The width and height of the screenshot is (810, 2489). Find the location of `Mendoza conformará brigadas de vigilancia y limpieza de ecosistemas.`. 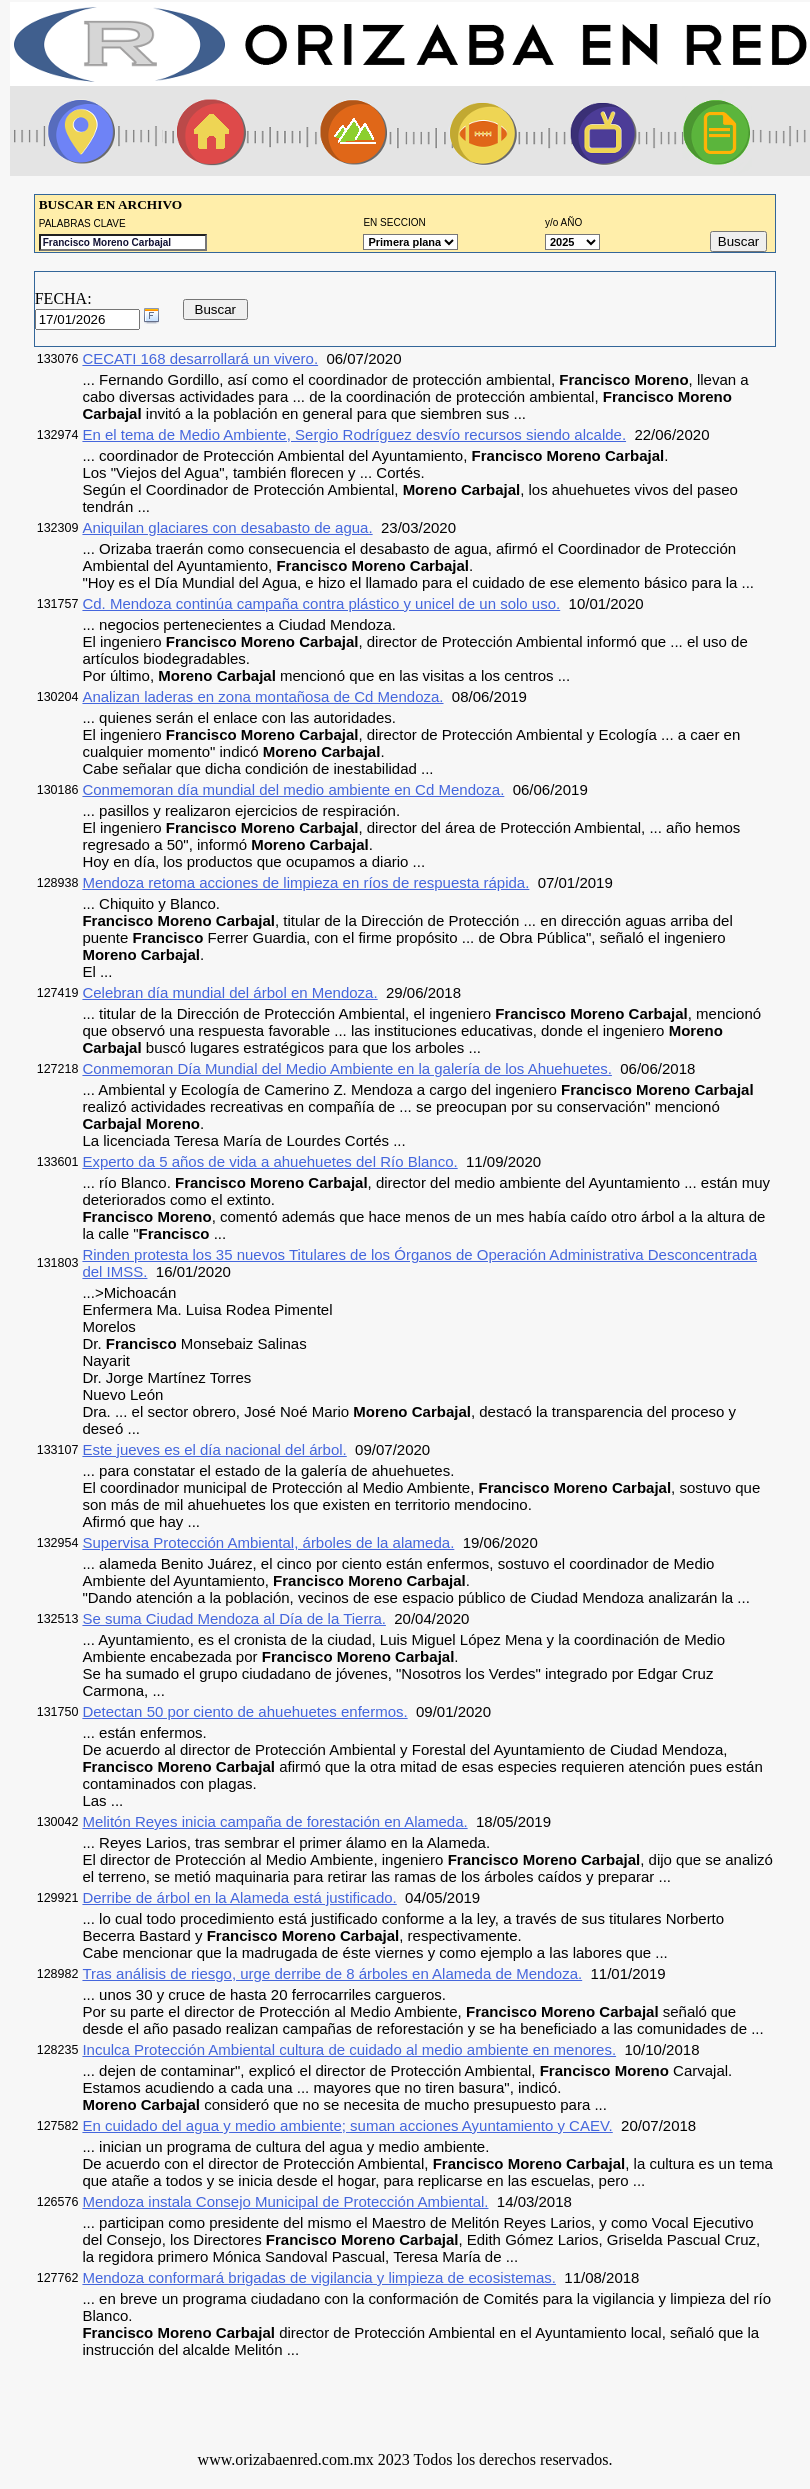

Mendoza conformará brigadas de vigilancia y limpieza de ecosistemas. is located at coordinates (319, 2277).